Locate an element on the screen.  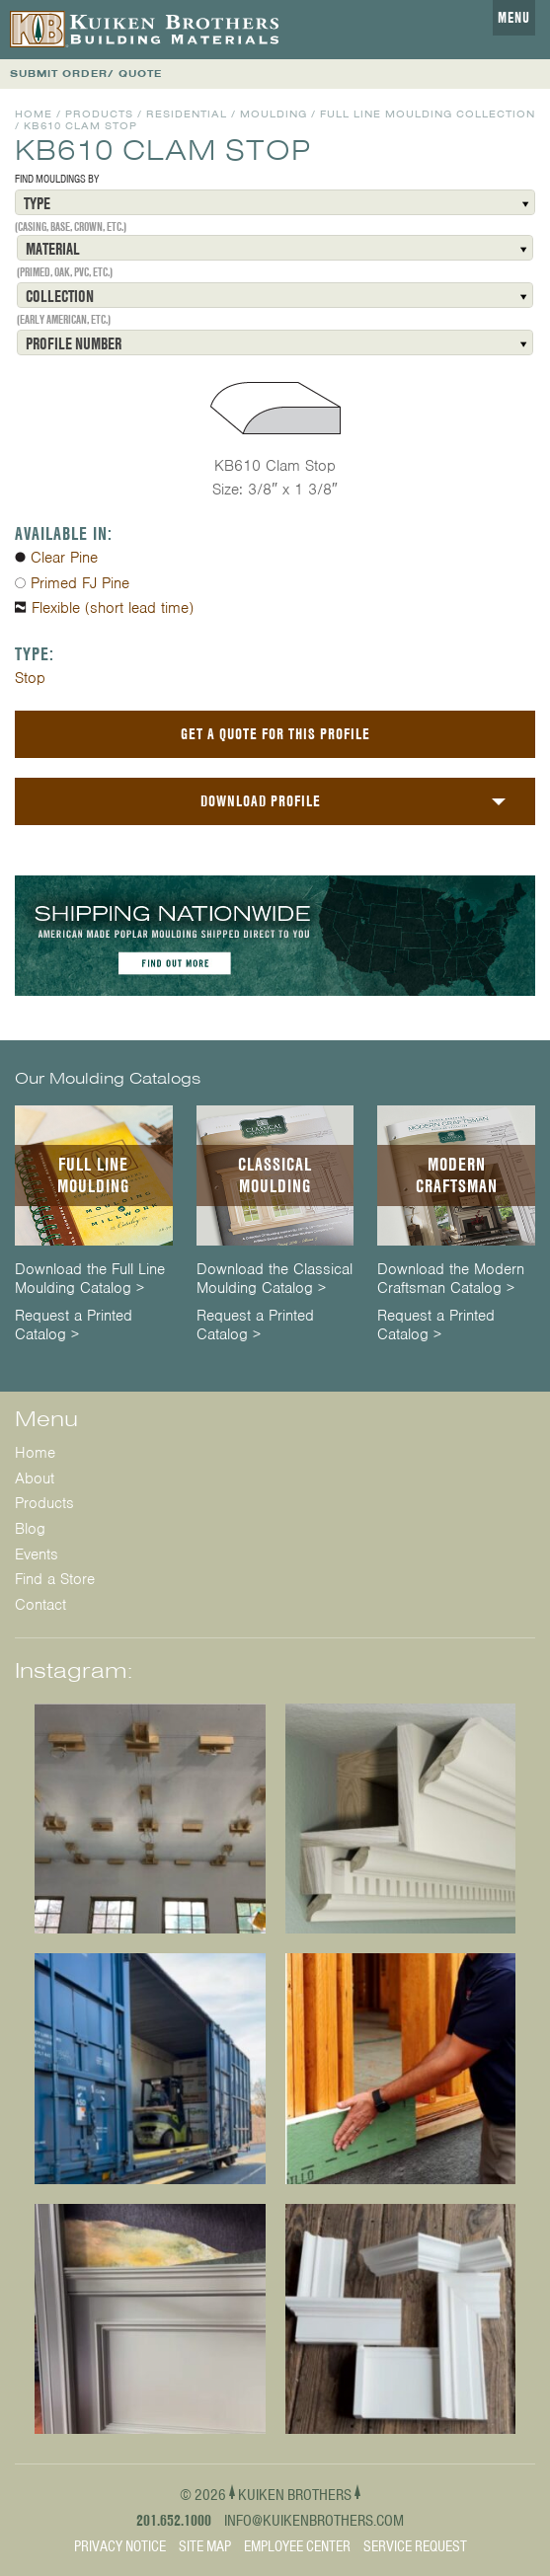
Download Profile is located at coordinates (260, 801).